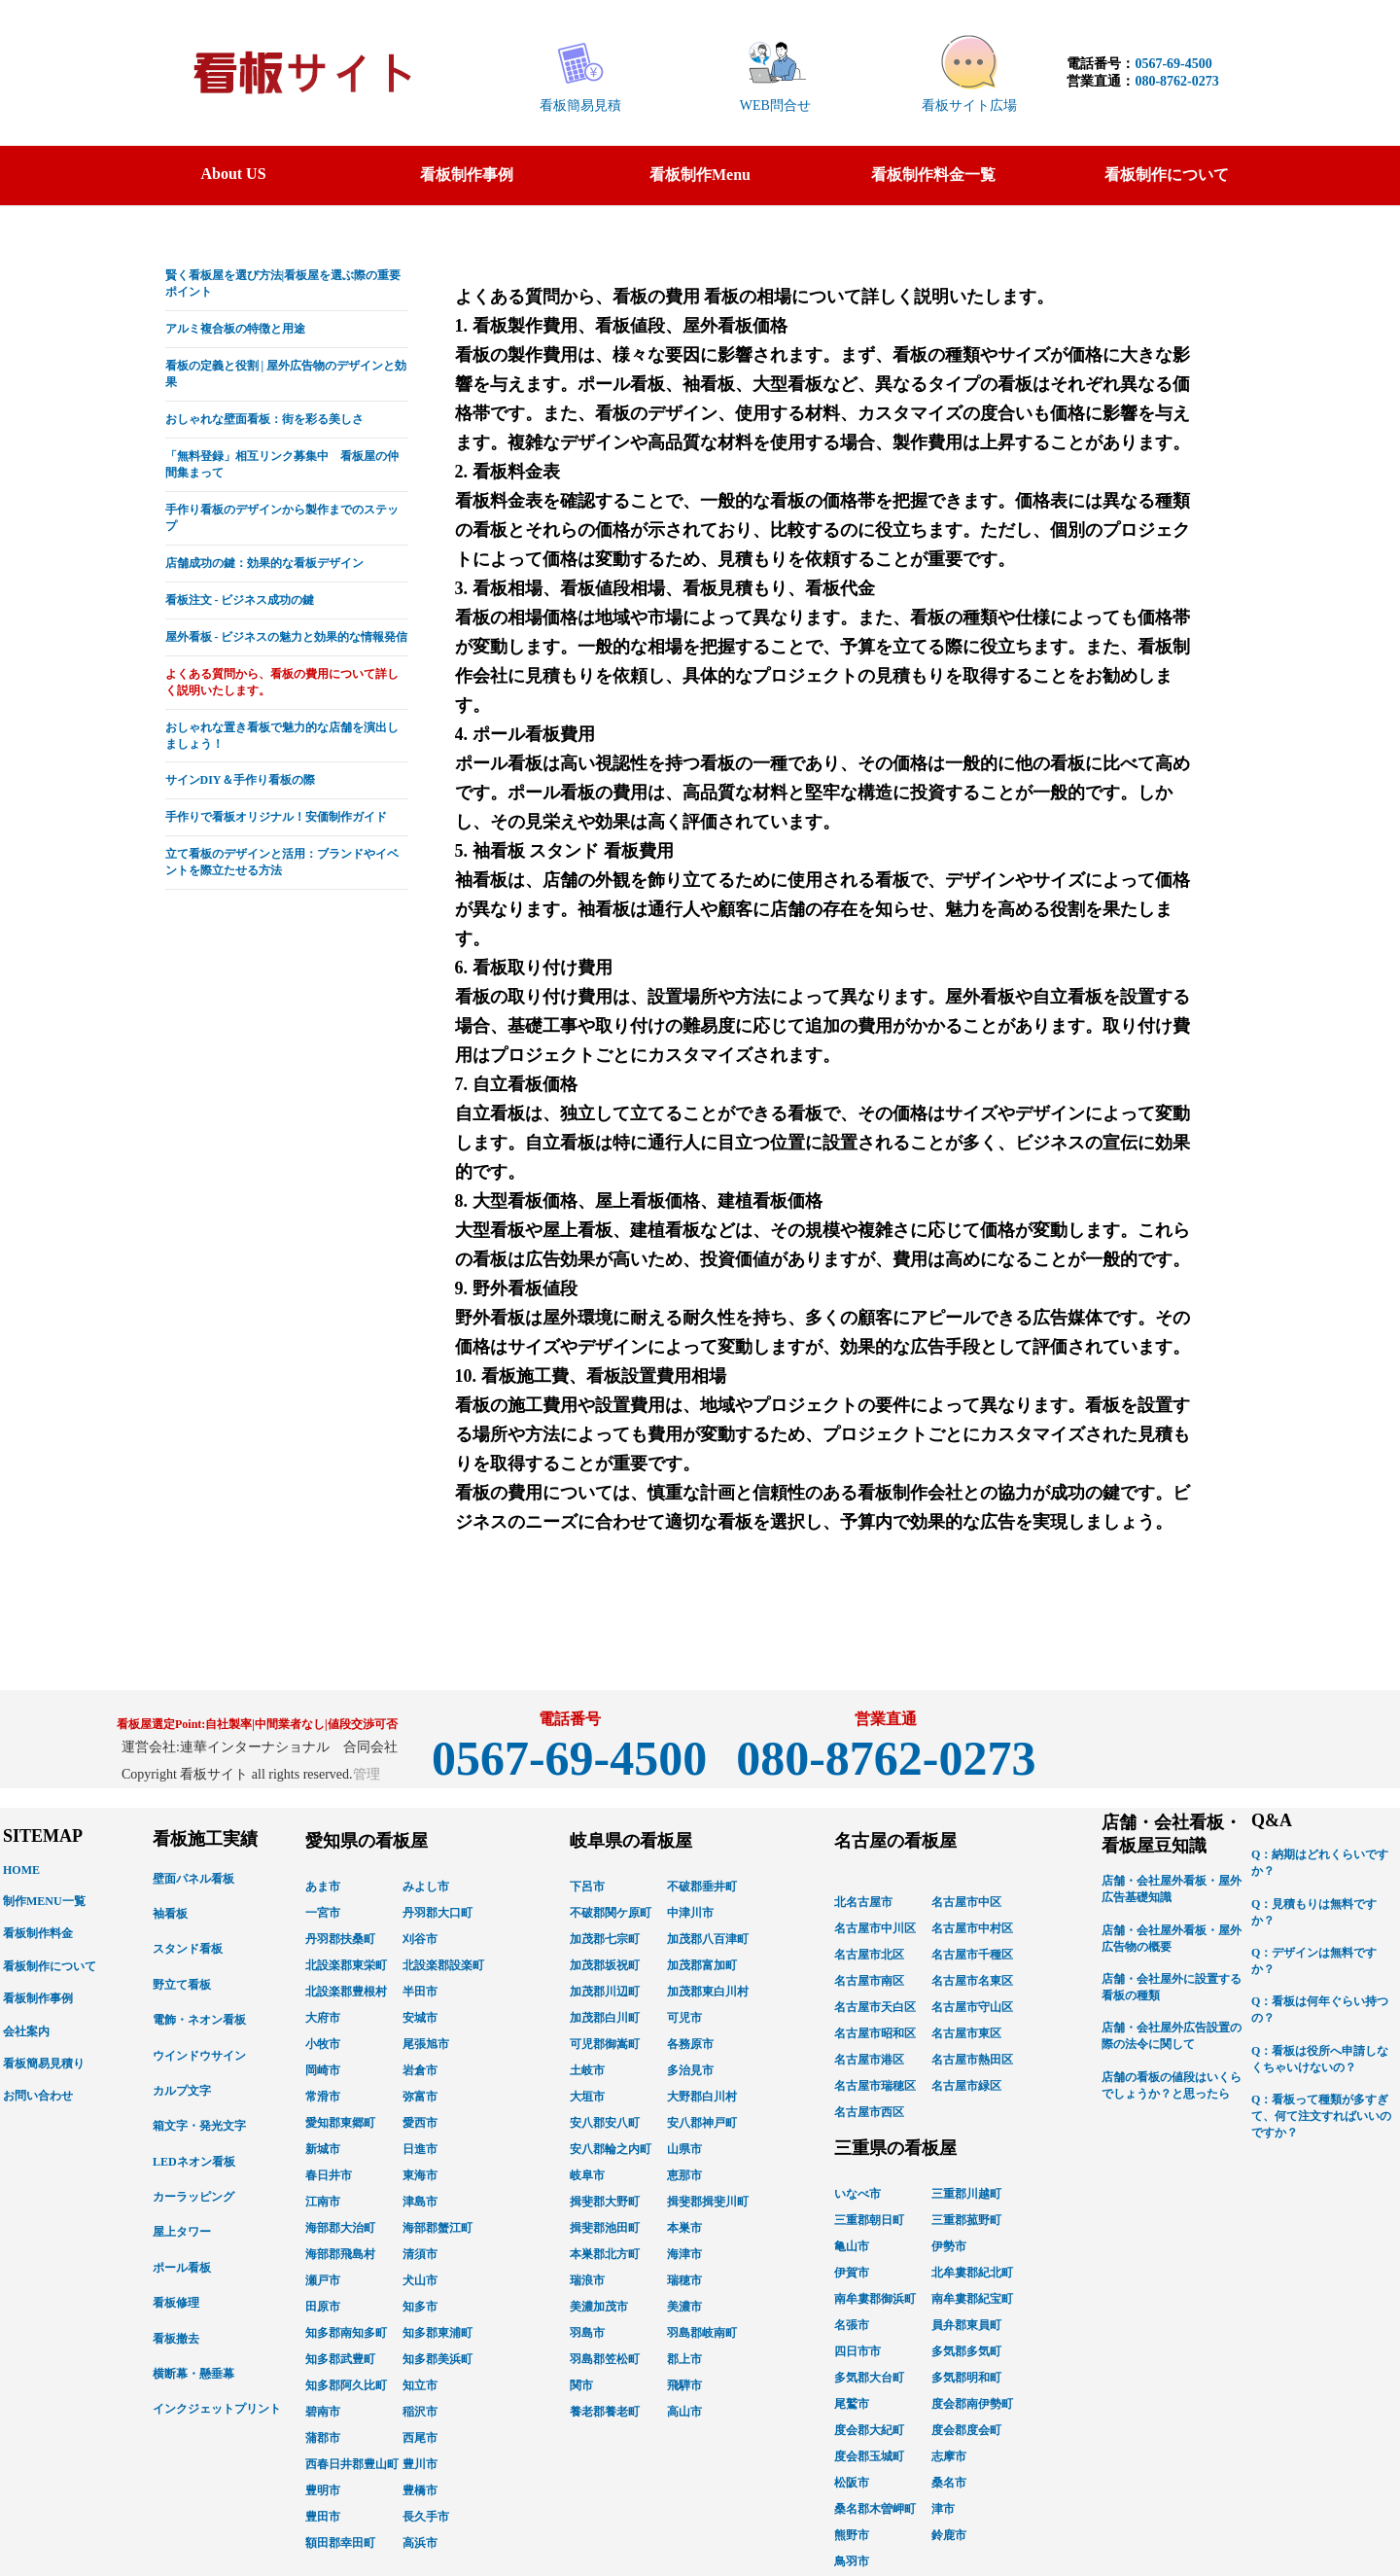  What do you see at coordinates (199, 2056) in the screenshot?
I see `ウインドウサイン` at bounding box center [199, 2056].